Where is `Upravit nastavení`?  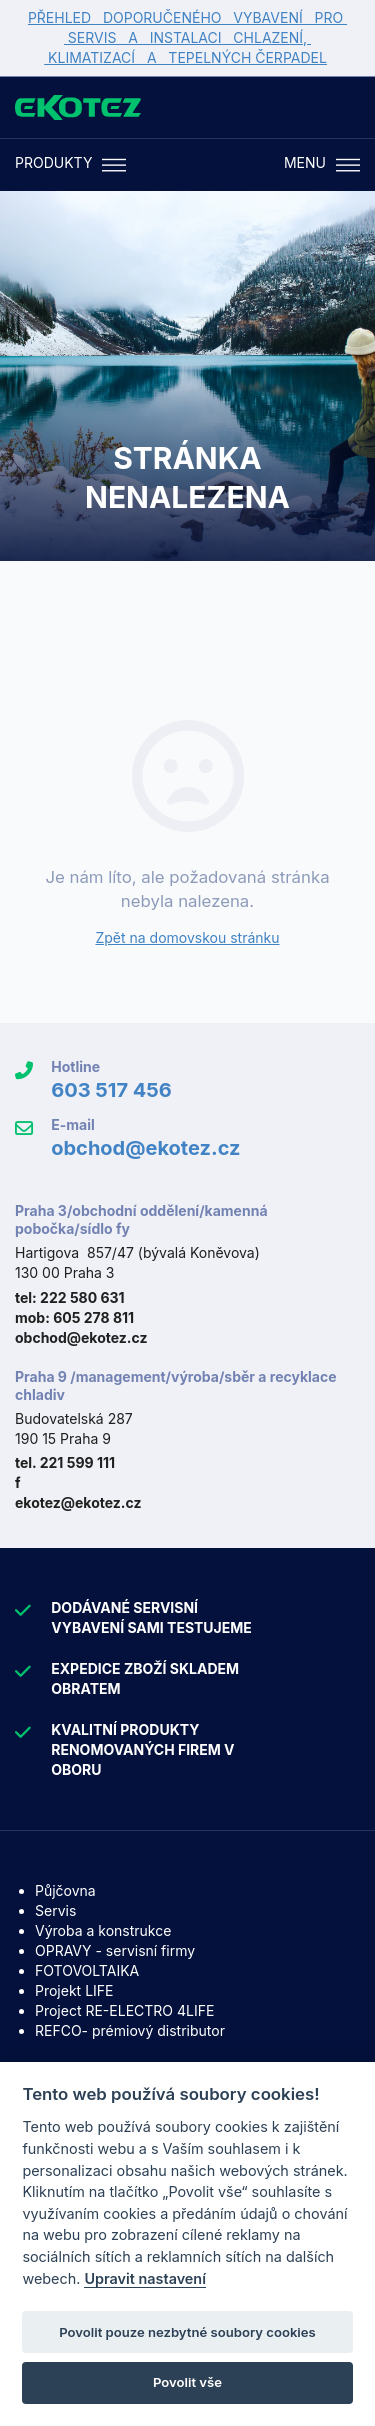 Upravit nastavení is located at coordinates (145, 2278).